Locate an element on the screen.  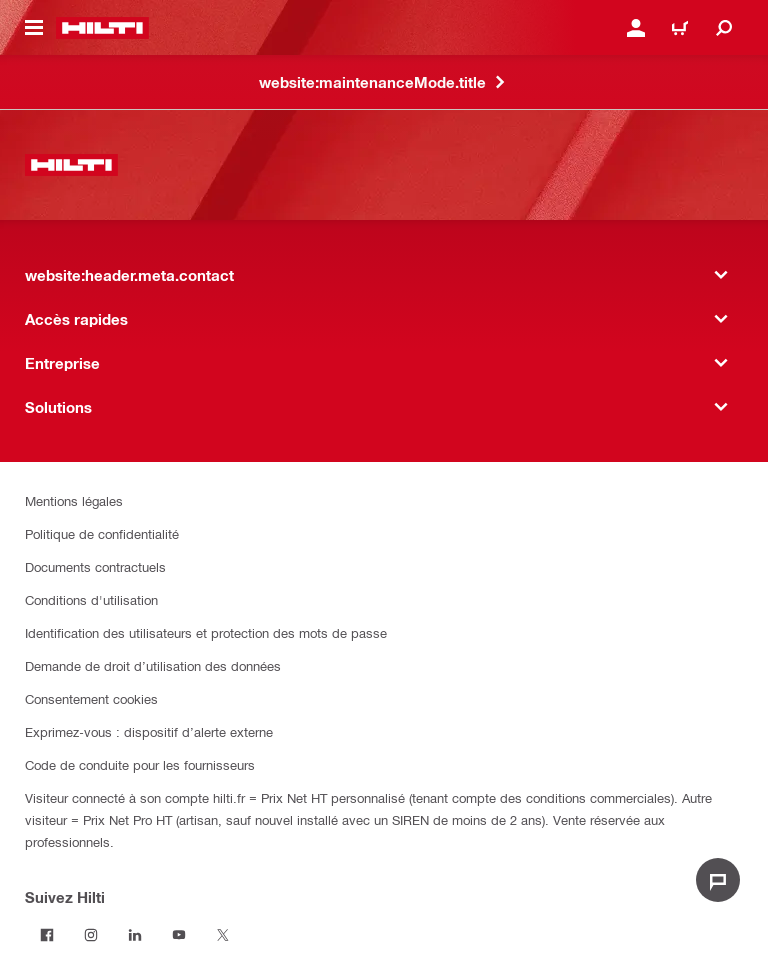
[website:liveChat.ariaLabel.open] is located at coordinates (718, 880).